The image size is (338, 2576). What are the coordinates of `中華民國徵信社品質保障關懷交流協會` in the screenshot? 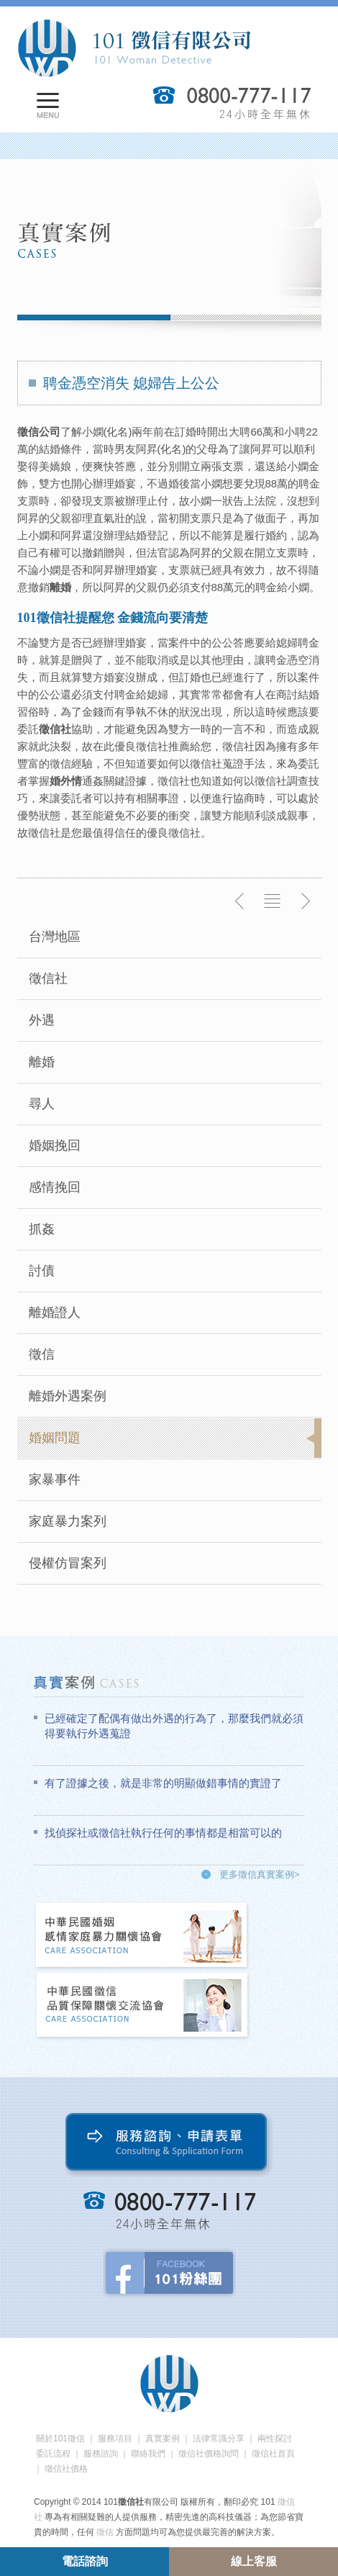 It's located at (142, 2006).